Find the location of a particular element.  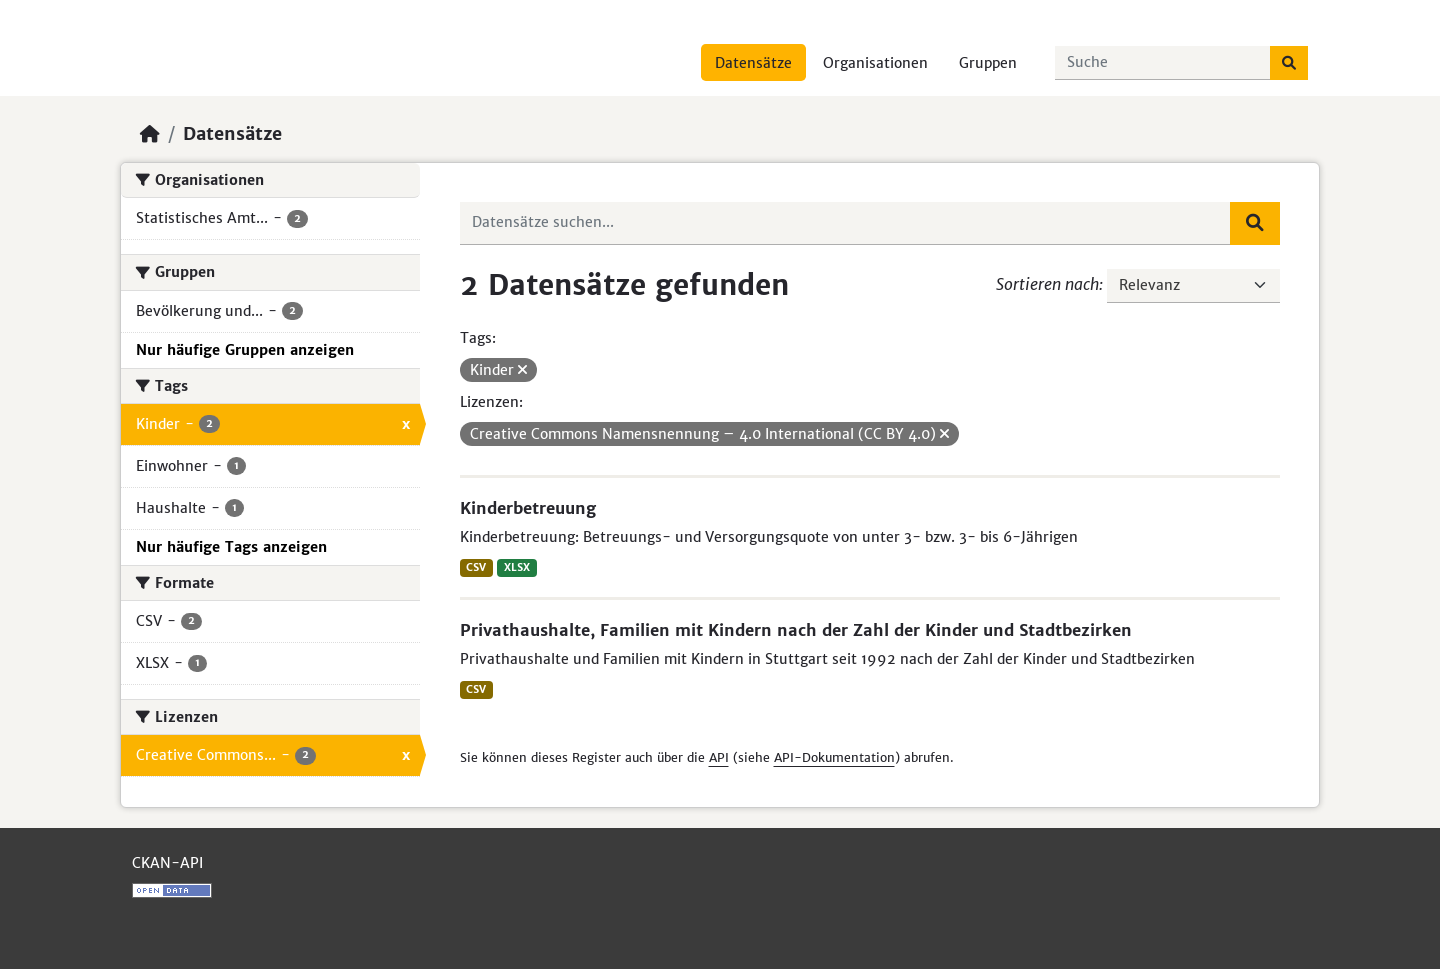

Datensätze is located at coordinates (753, 63).